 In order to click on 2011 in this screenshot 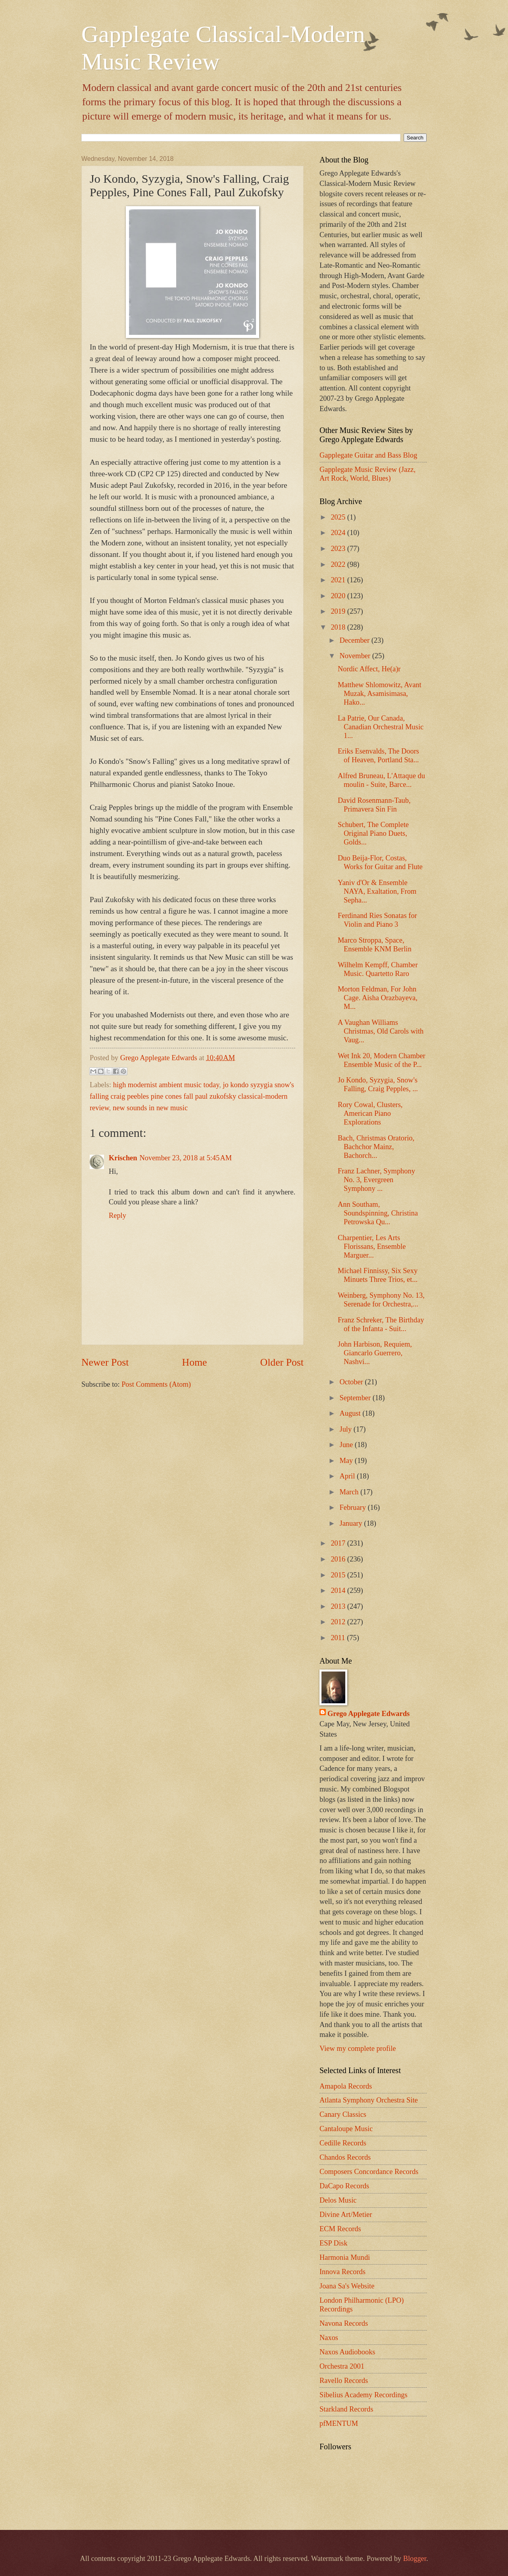, I will do `click(339, 1638)`.